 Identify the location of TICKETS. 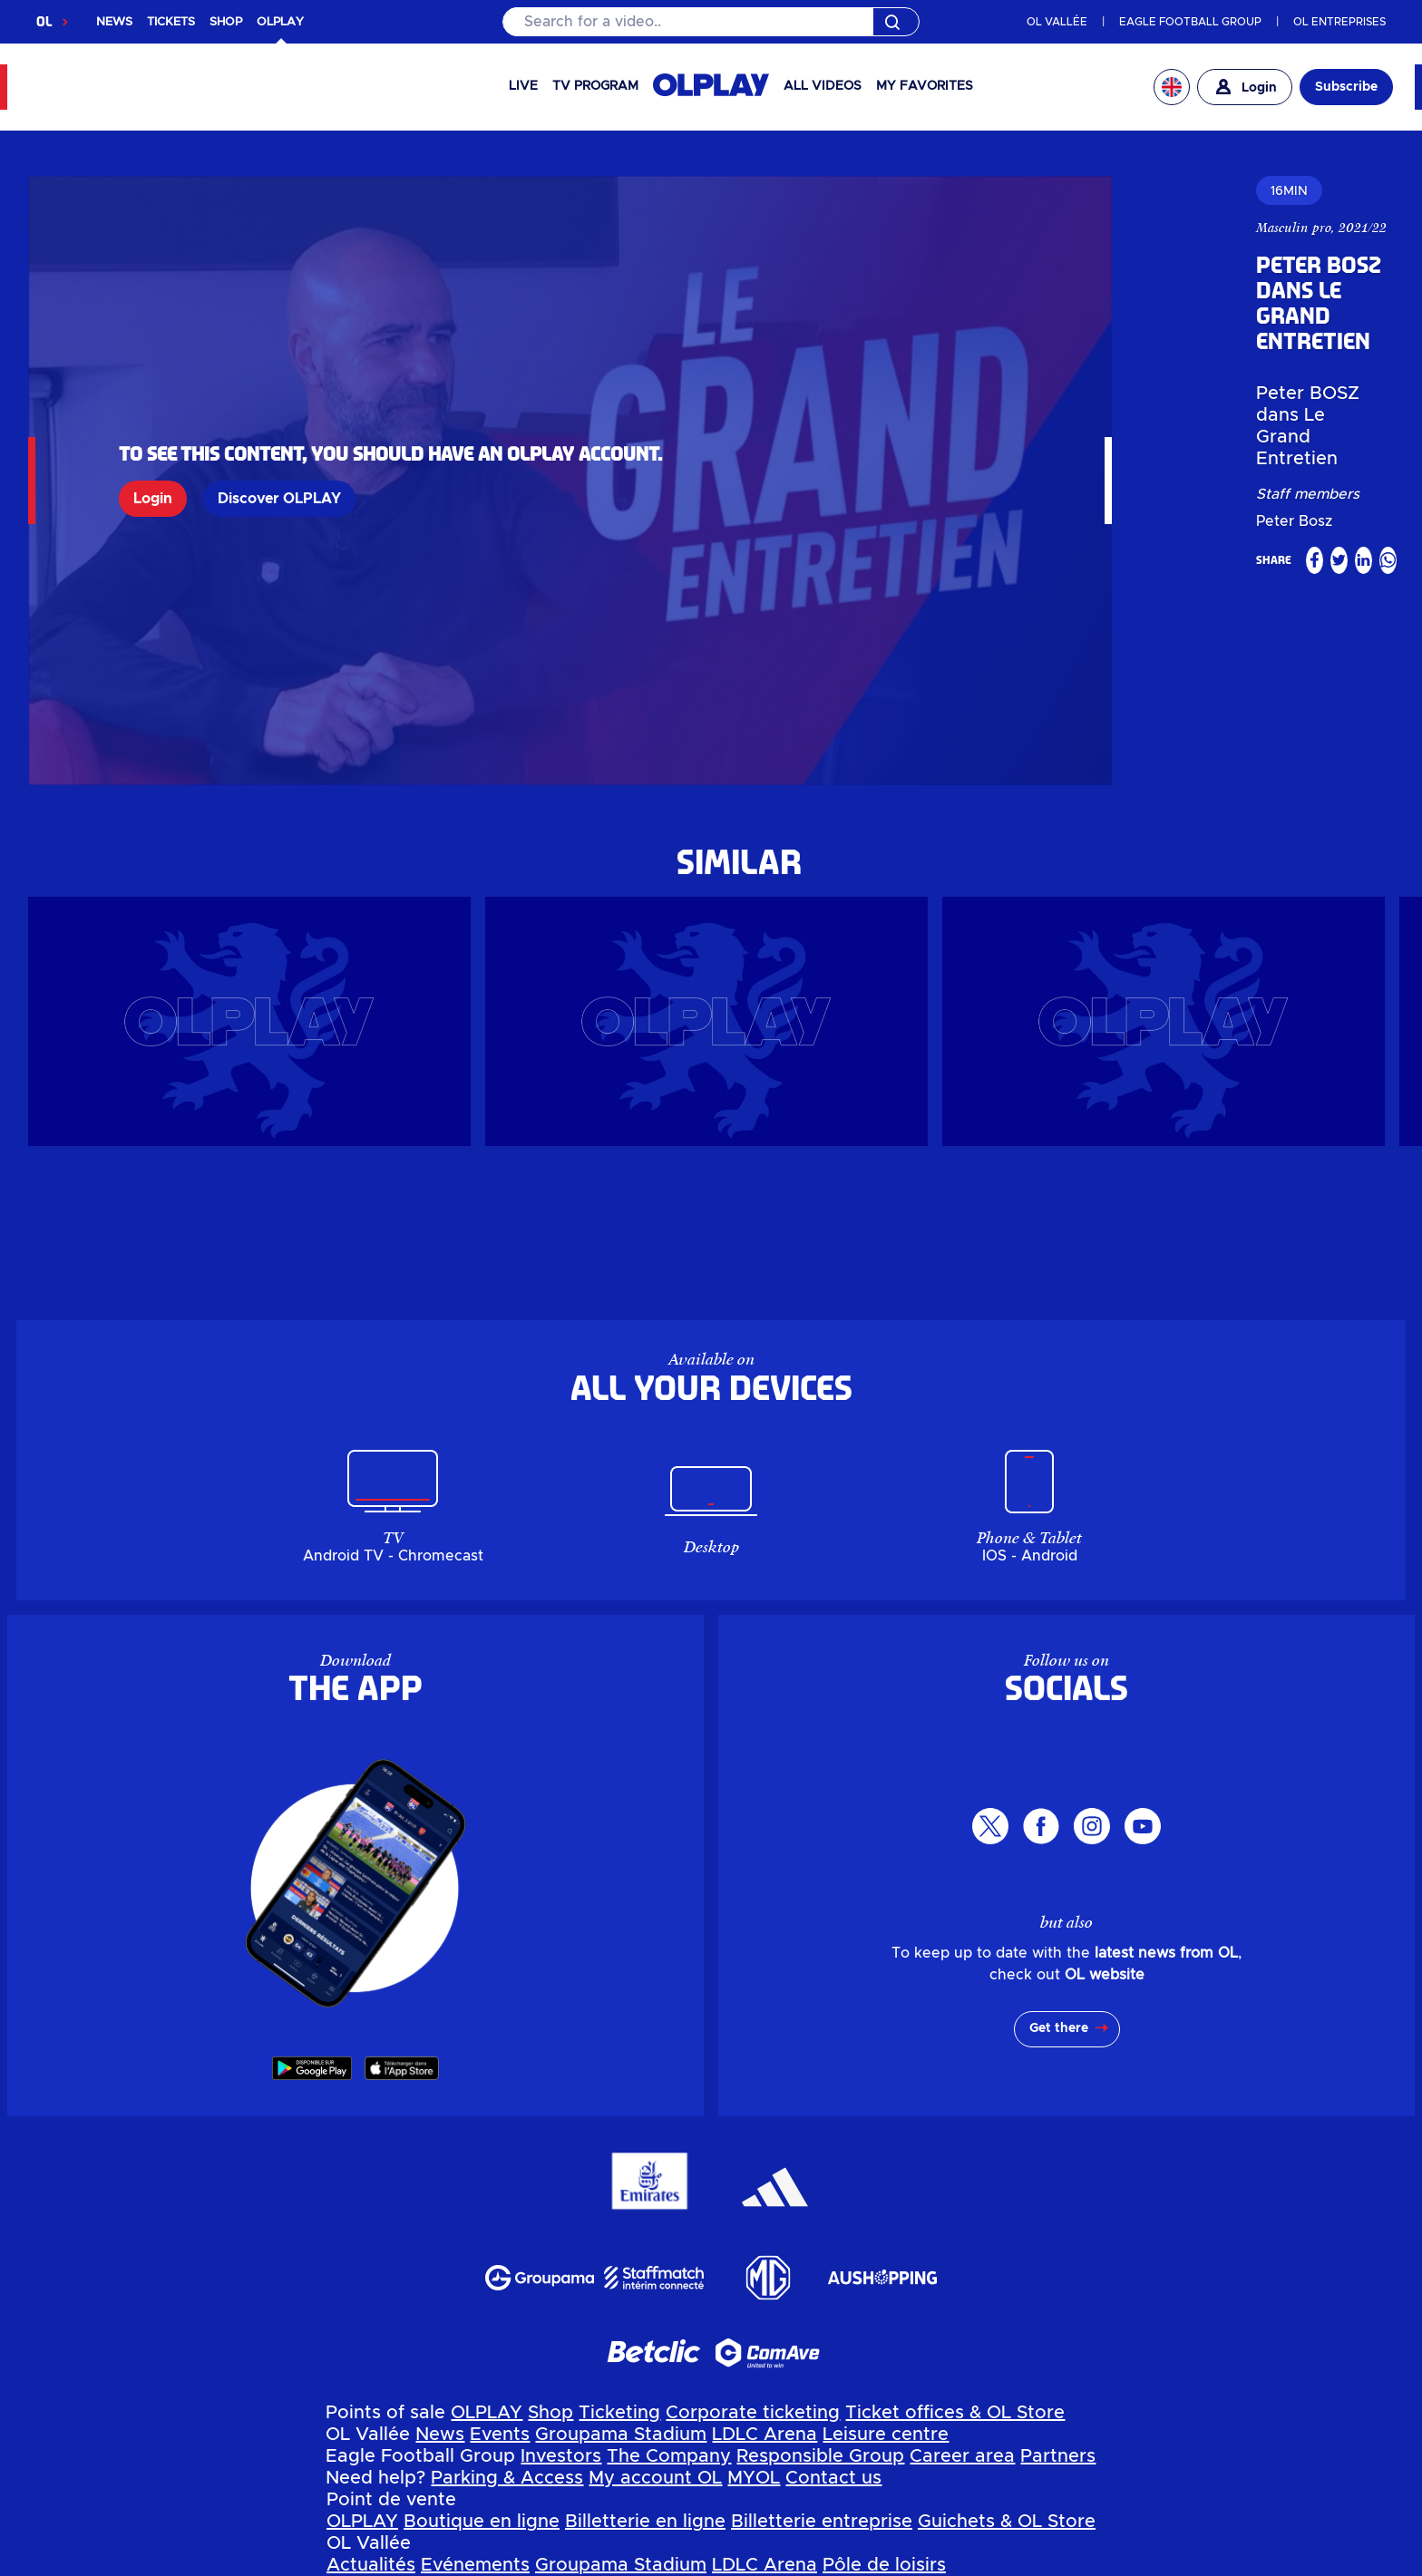
(171, 22).